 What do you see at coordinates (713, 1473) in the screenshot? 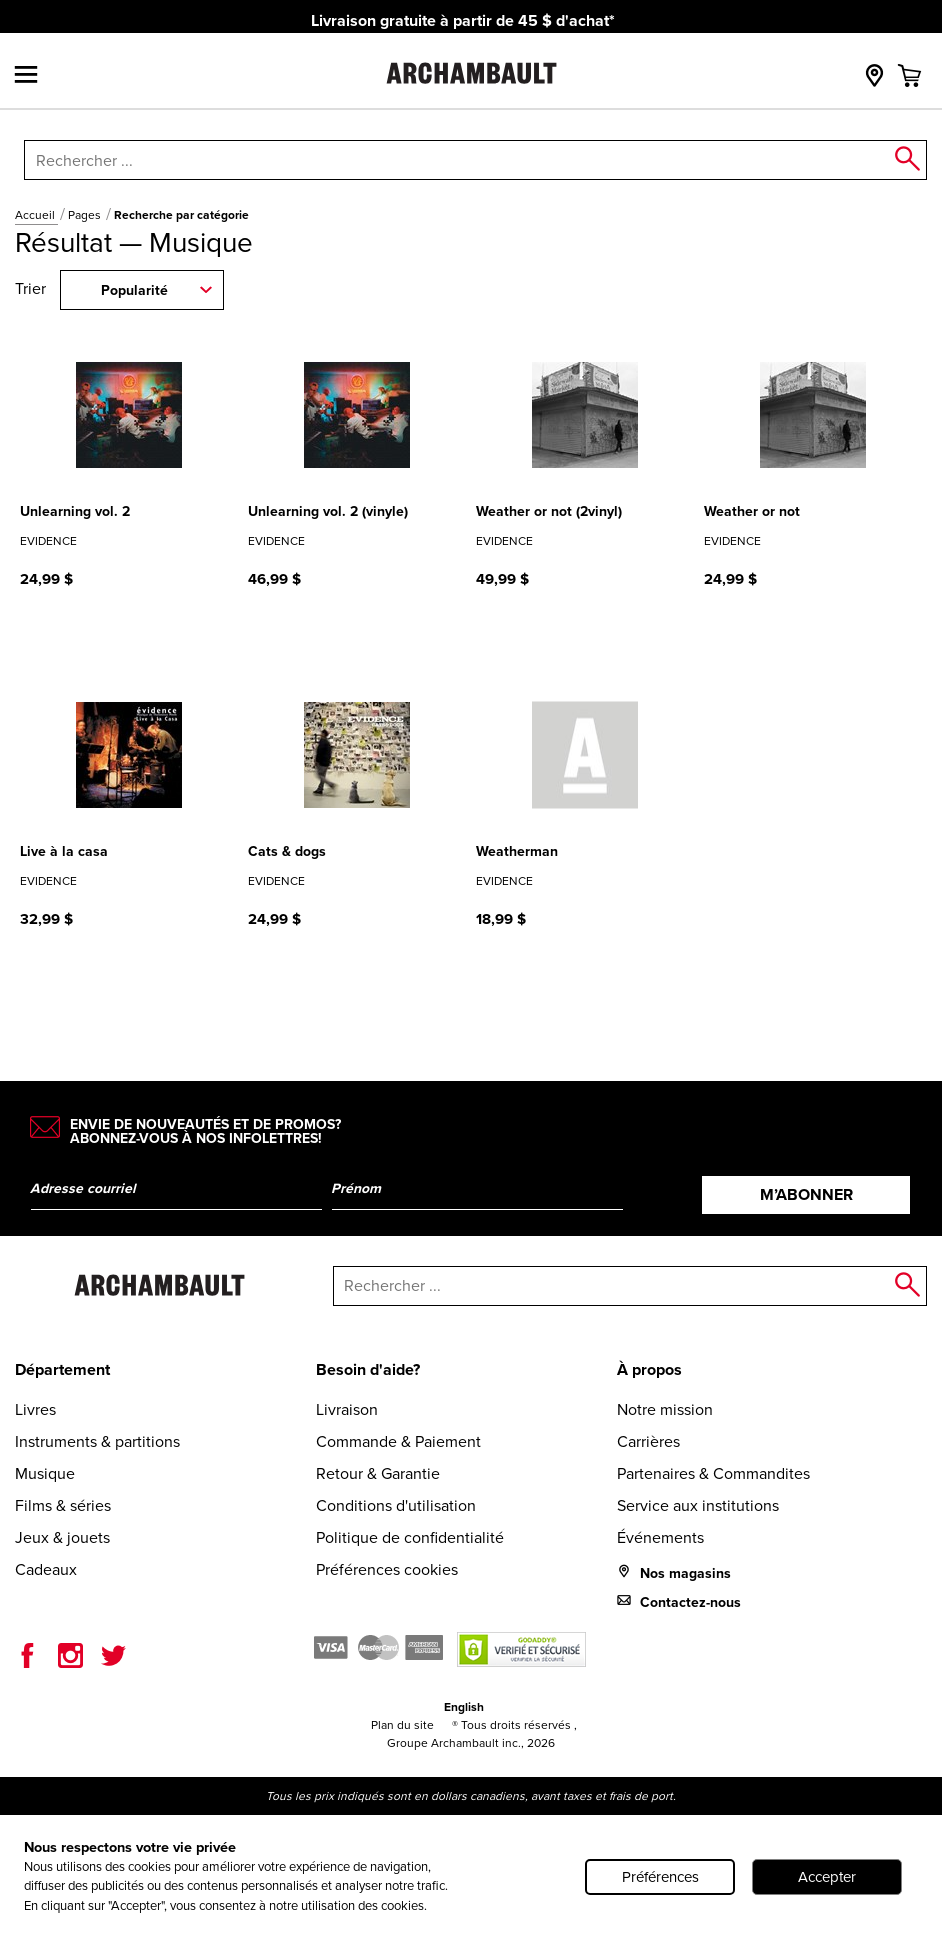
I see `Partenaires & Commandites` at bounding box center [713, 1473].